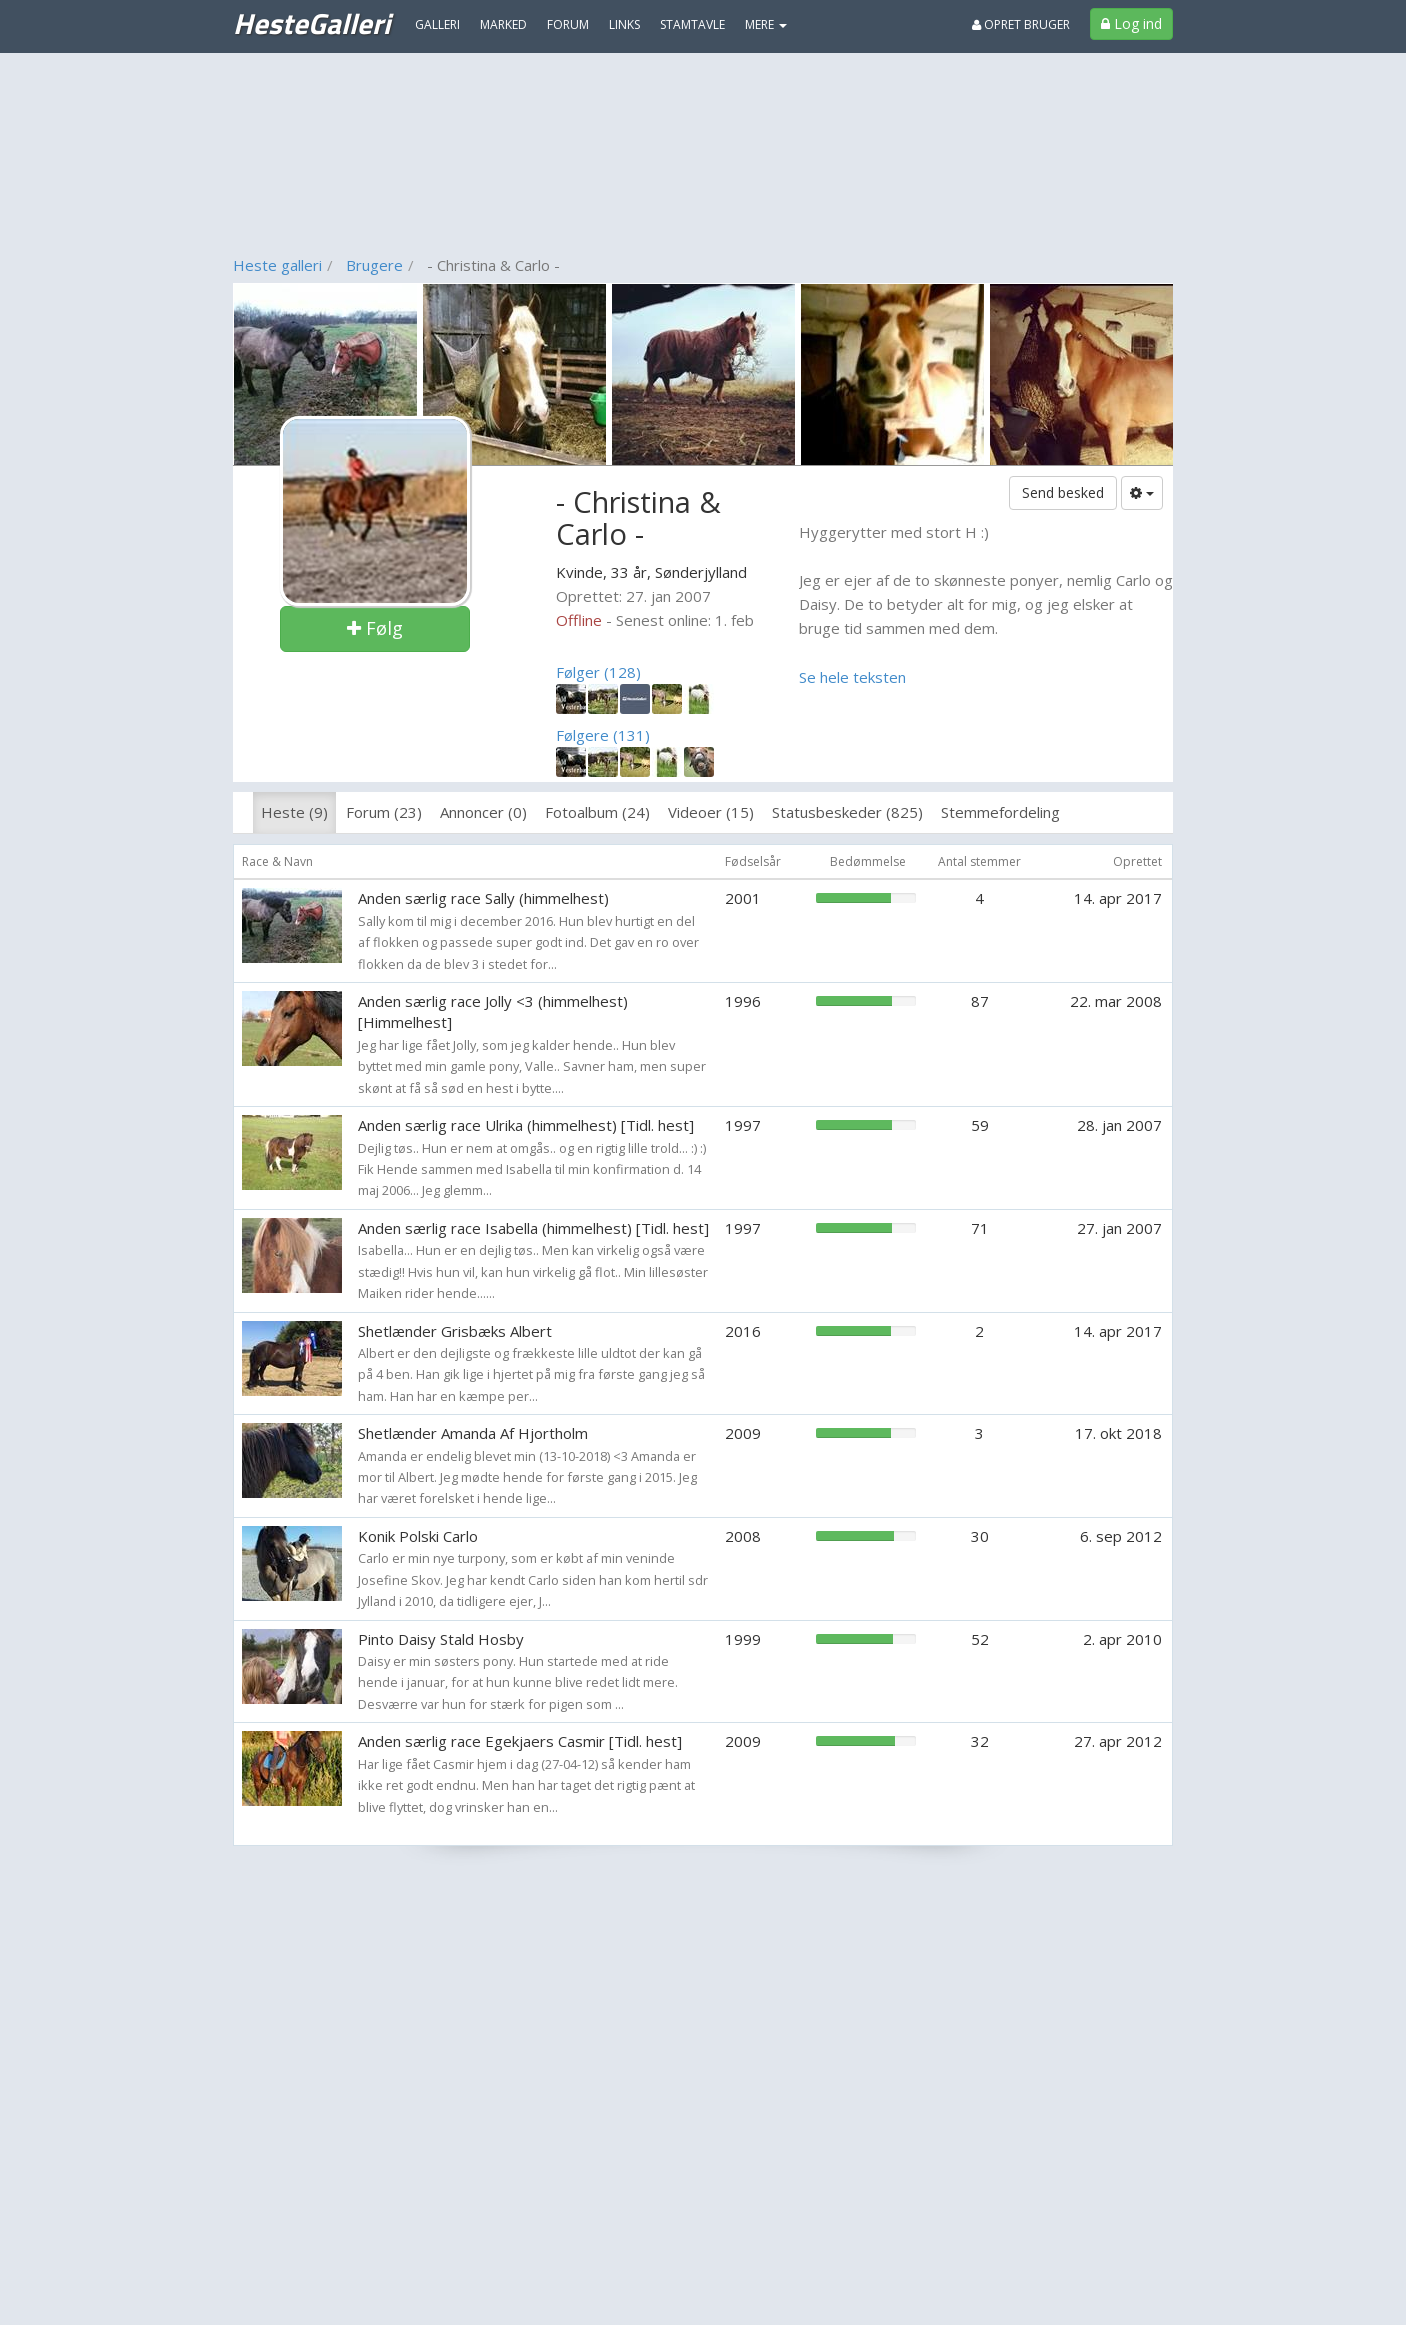 The height and width of the screenshot is (2325, 1406). Describe the element at coordinates (277, 265) in the screenshot. I see `Heste galleri` at that location.